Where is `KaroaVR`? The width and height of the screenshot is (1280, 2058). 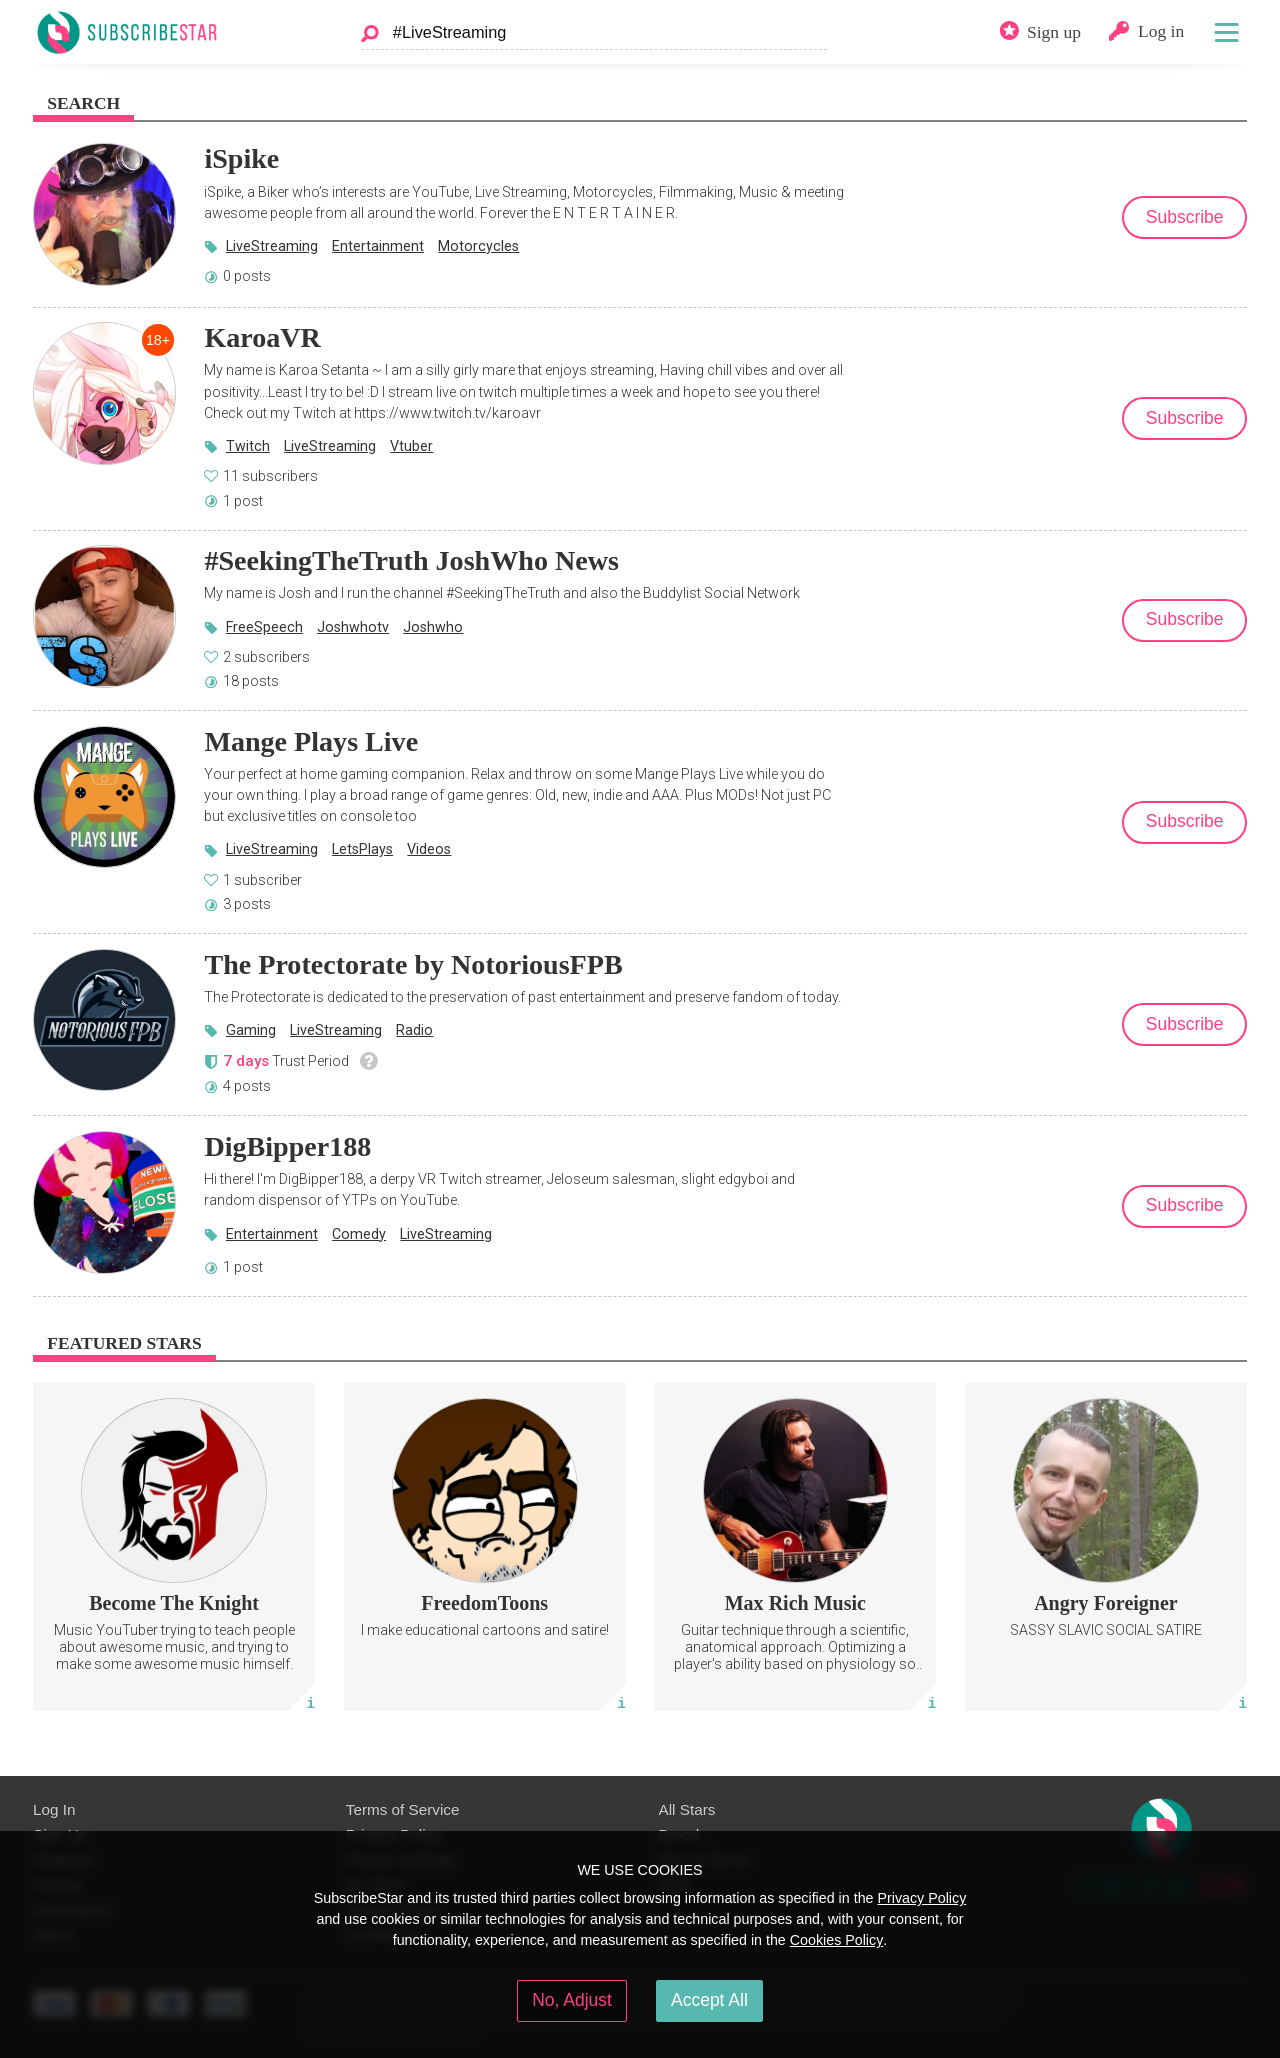
KaroaVR is located at coordinates (262, 337).